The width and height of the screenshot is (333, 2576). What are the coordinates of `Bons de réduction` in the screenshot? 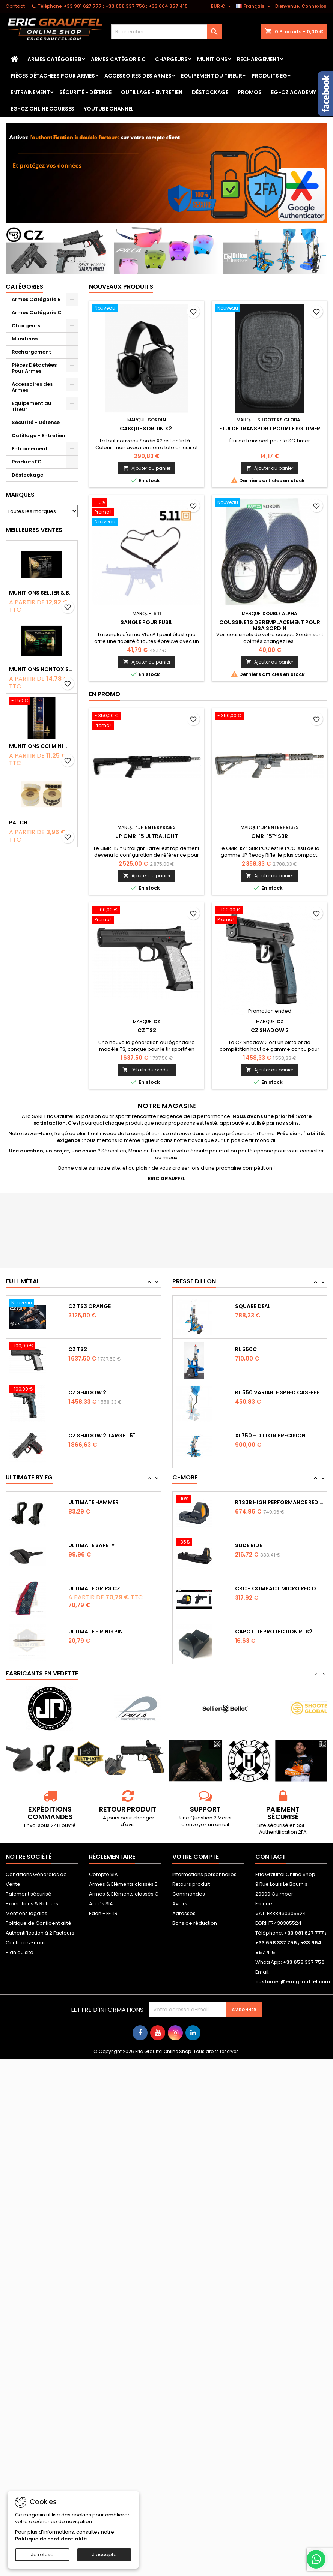 It's located at (194, 1923).